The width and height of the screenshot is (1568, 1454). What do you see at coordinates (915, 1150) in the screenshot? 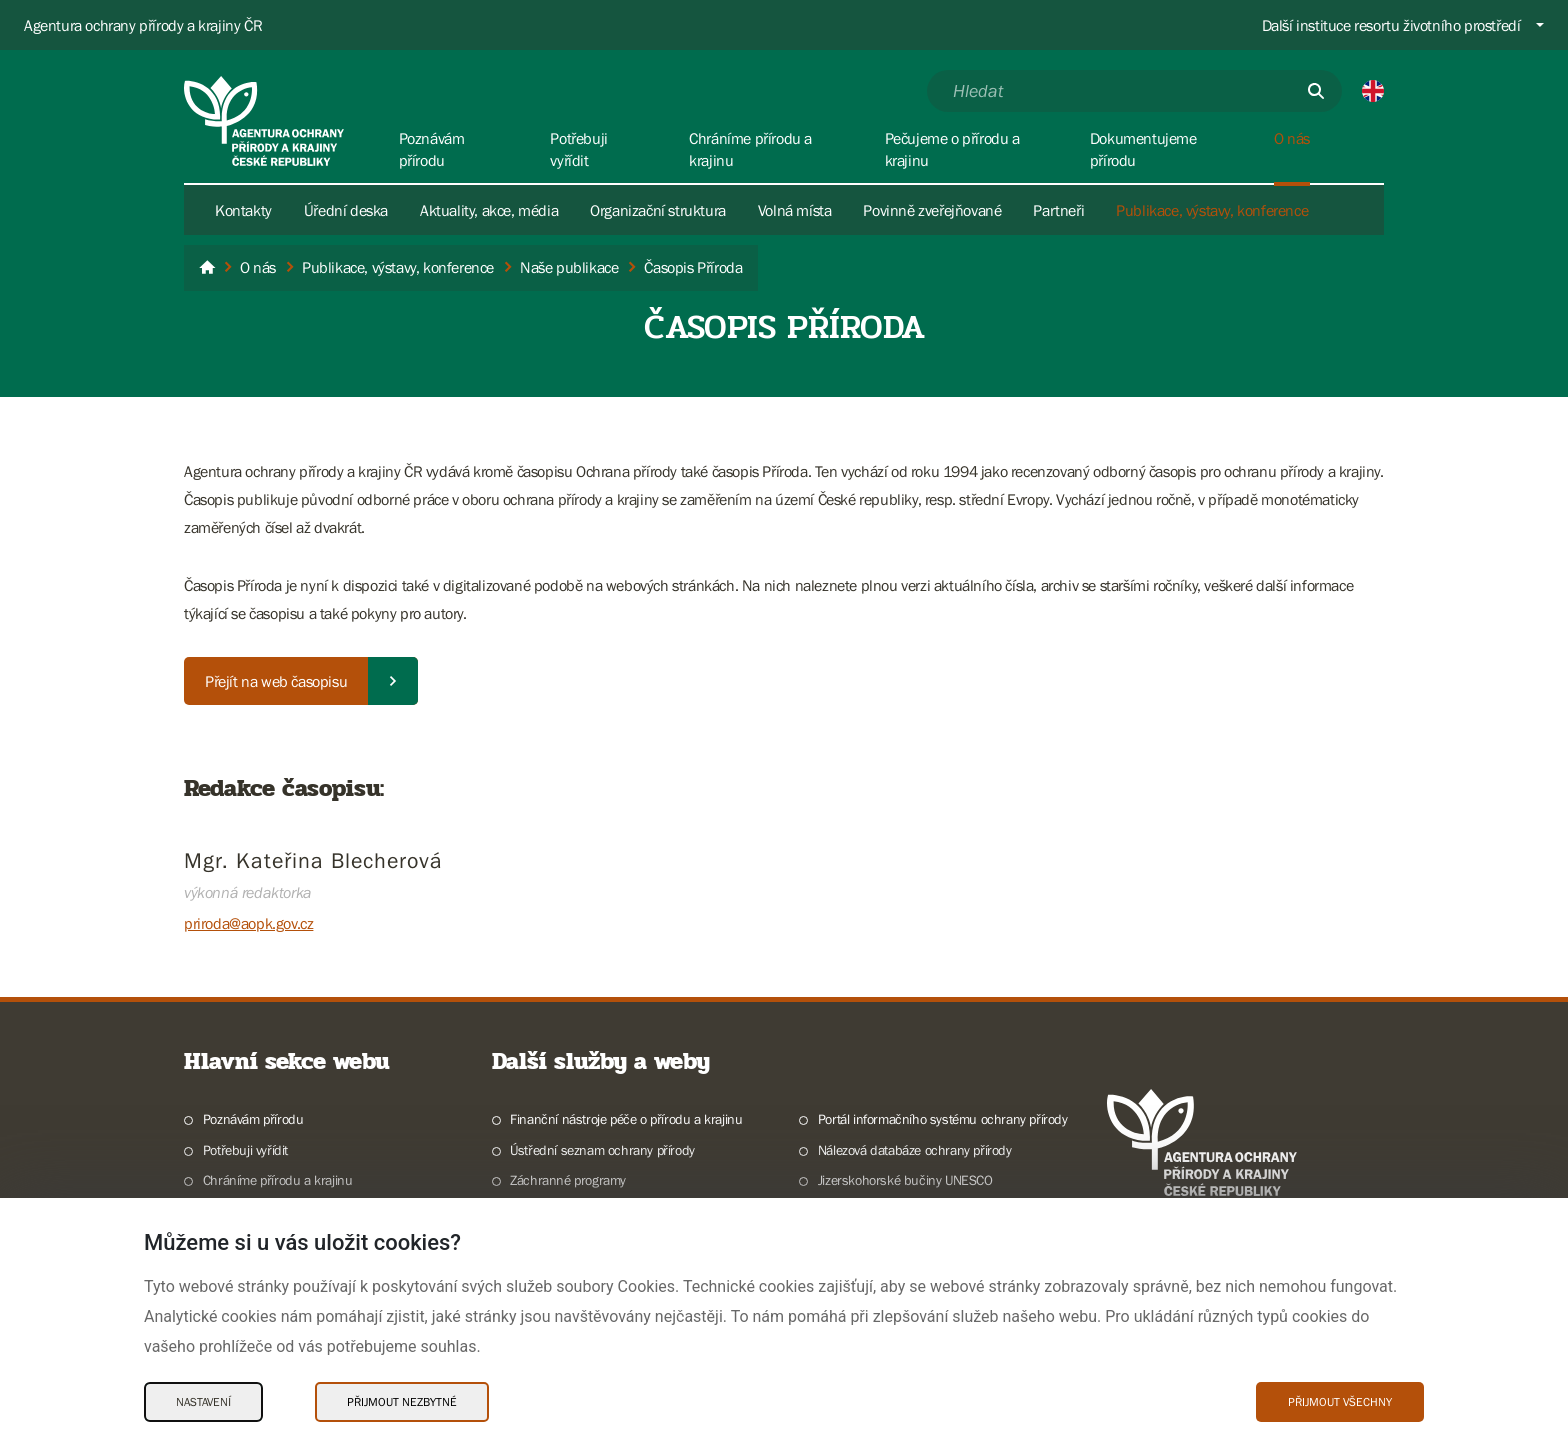
I see `Nálezová databáze ochrany přírody` at bounding box center [915, 1150].